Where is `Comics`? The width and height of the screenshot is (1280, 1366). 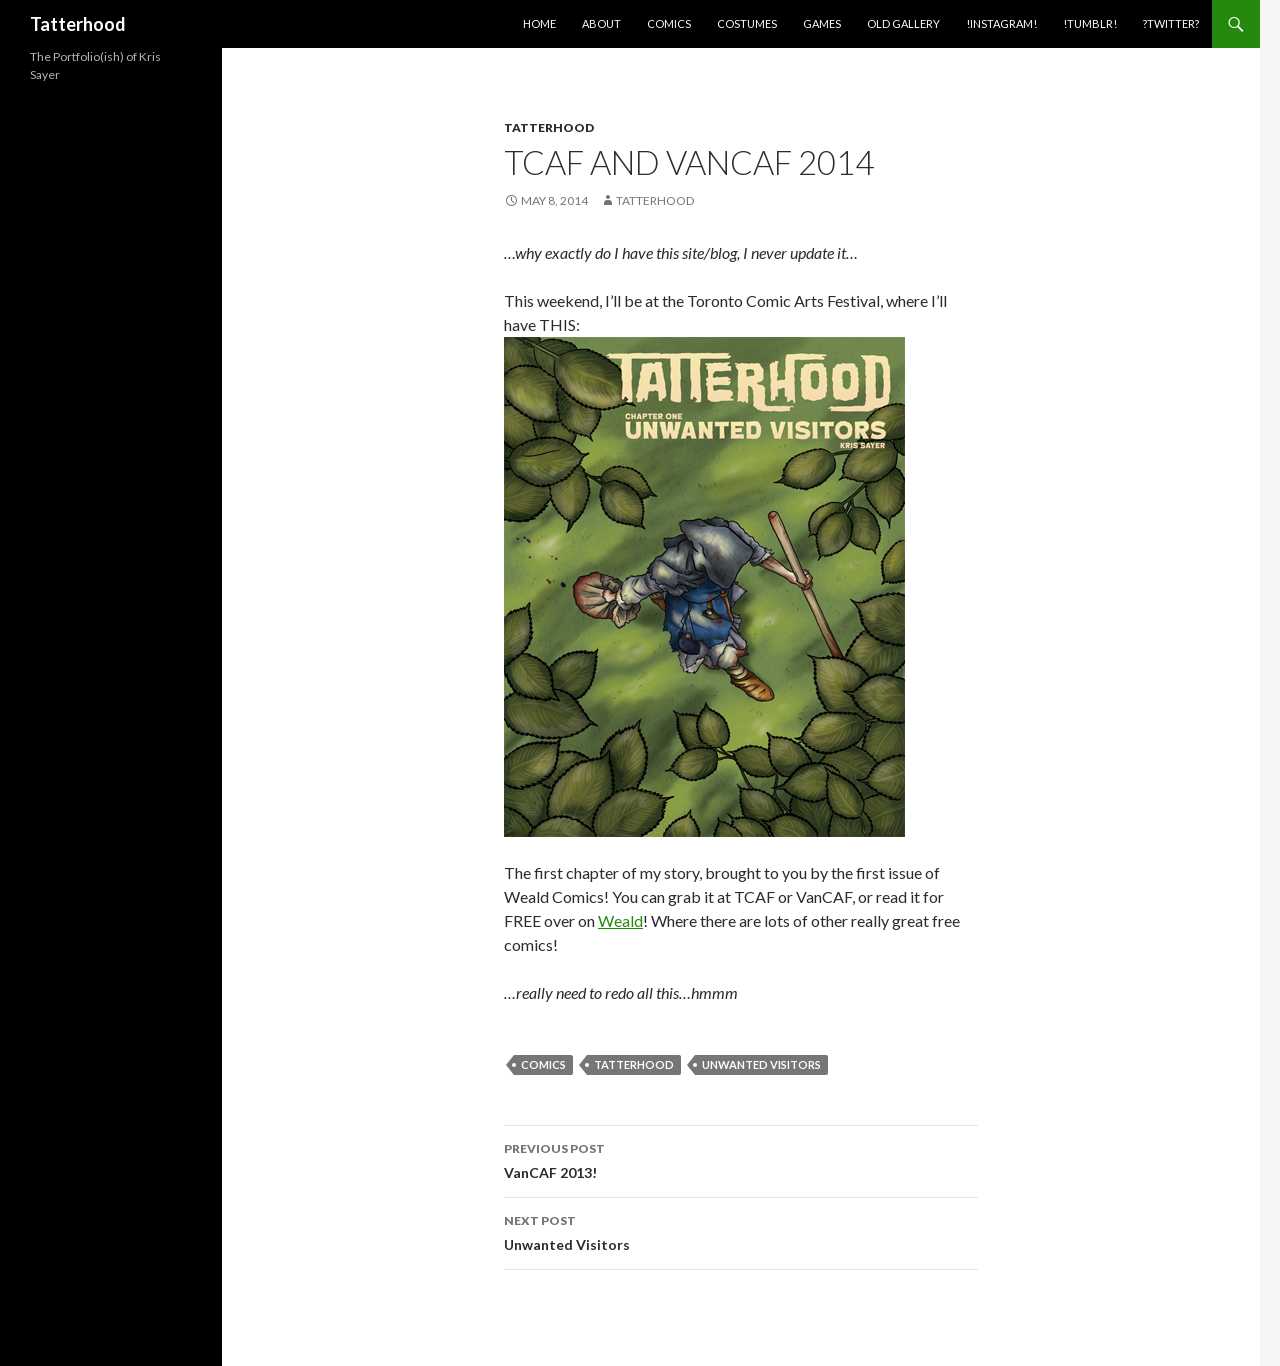 Comics is located at coordinates (669, 23).